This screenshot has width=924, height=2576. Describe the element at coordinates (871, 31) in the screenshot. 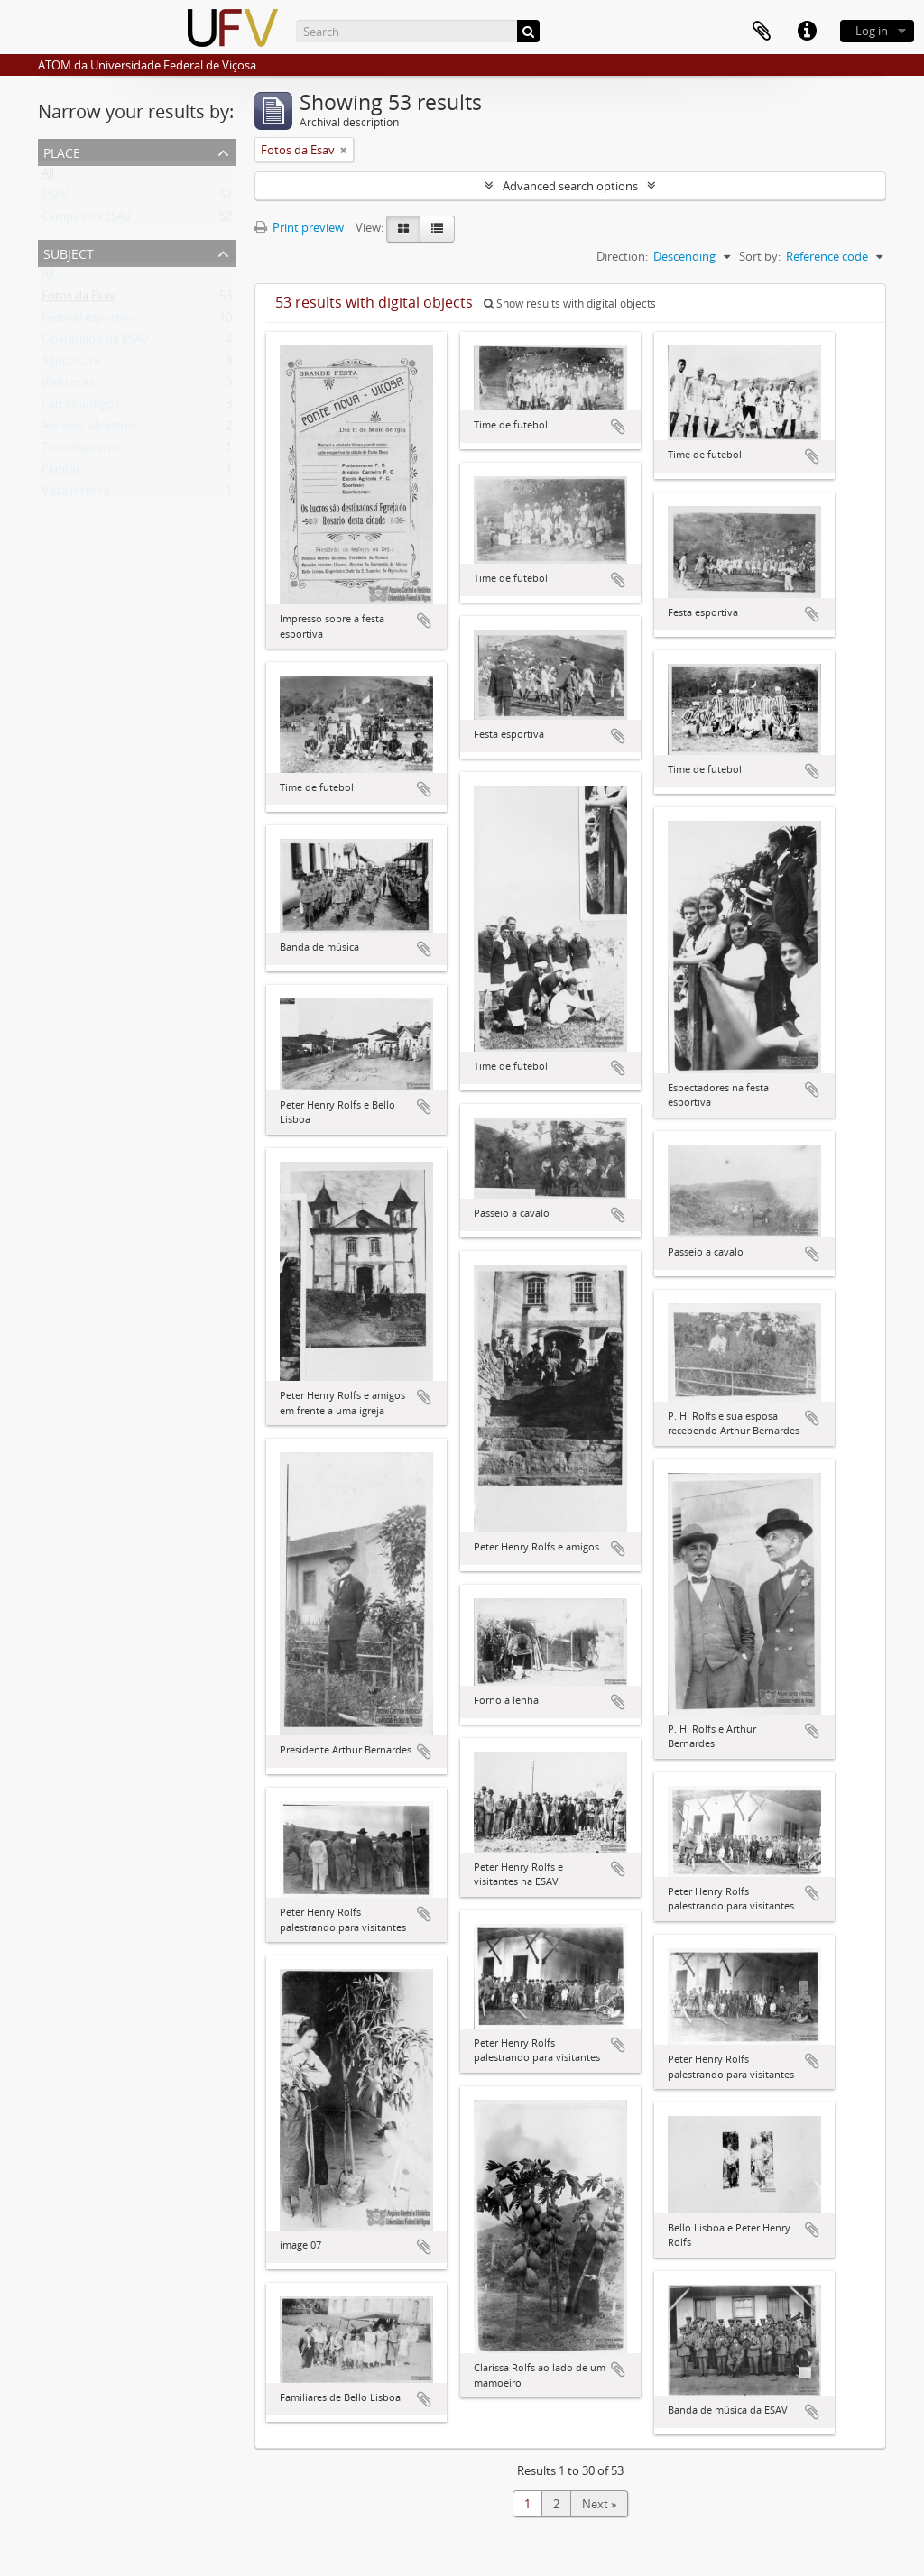

I see `Log in` at that location.